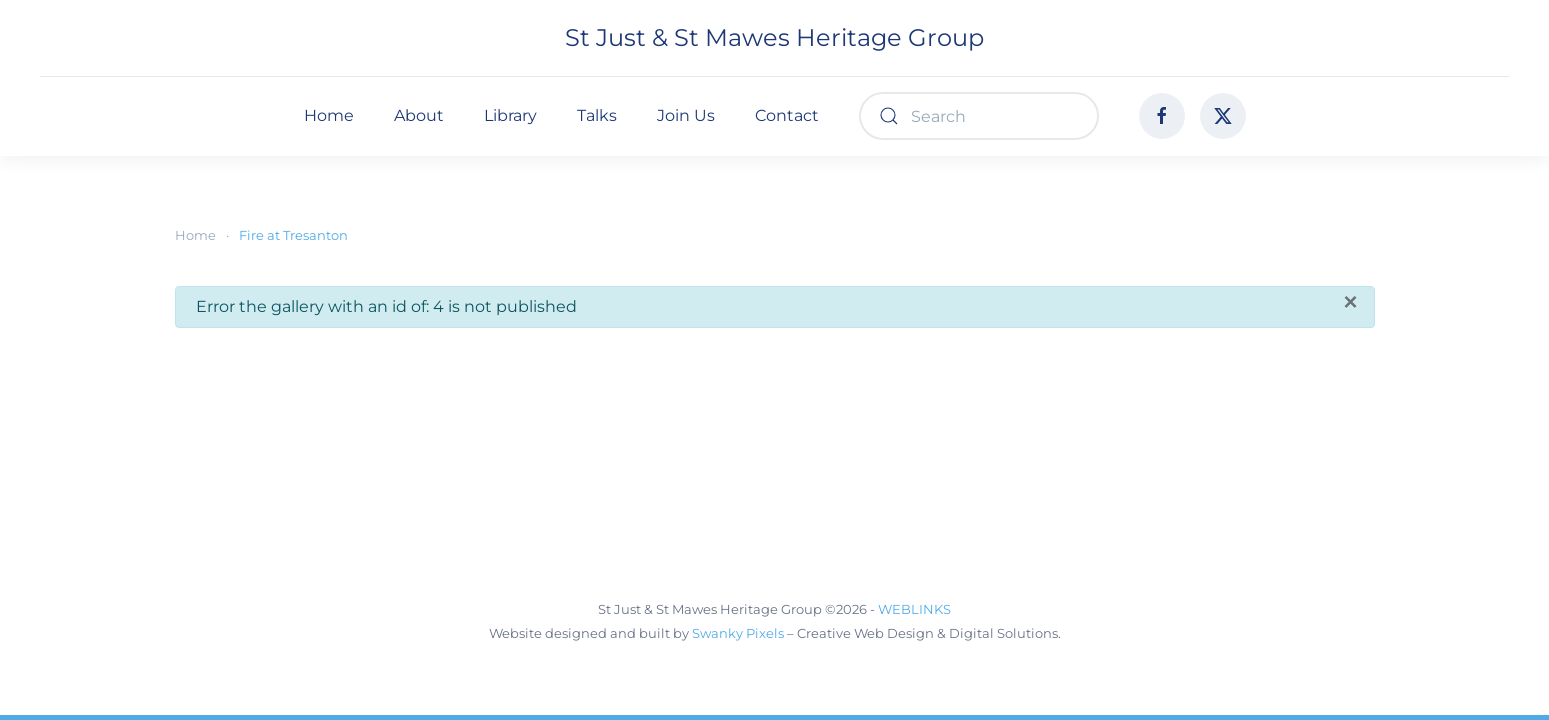 Image resolution: width=1549 pixels, height=720 pixels. Describe the element at coordinates (510, 115) in the screenshot. I see `Library [button]` at that location.